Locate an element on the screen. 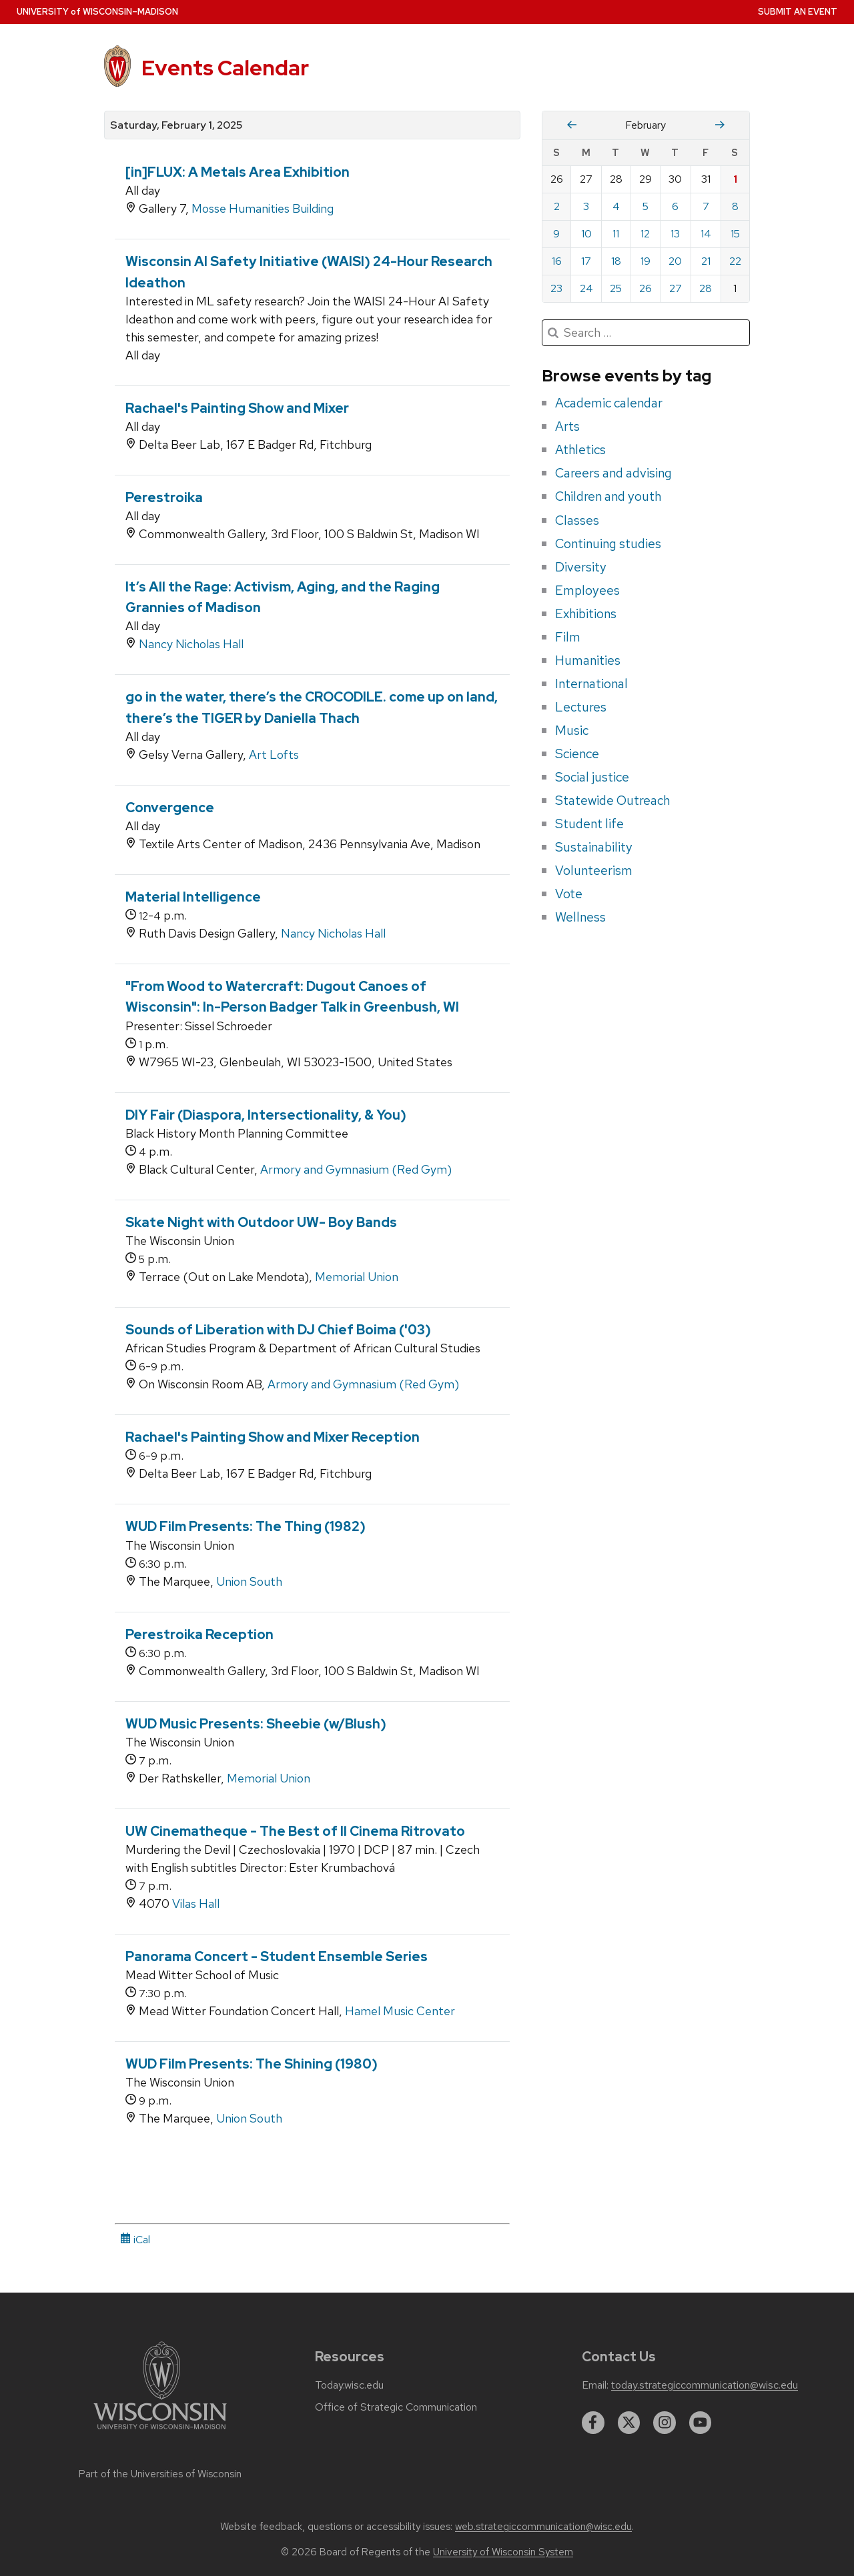 The height and width of the screenshot is (2576, 854). 6 [Thursday, February 6, 2025] is located at coordinates (675, 206).